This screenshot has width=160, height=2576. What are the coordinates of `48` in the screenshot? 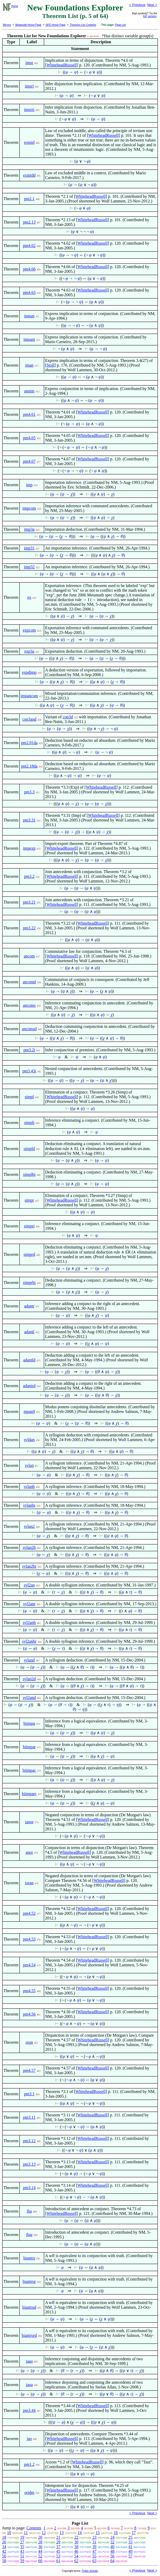 It's located at (112, 2551).